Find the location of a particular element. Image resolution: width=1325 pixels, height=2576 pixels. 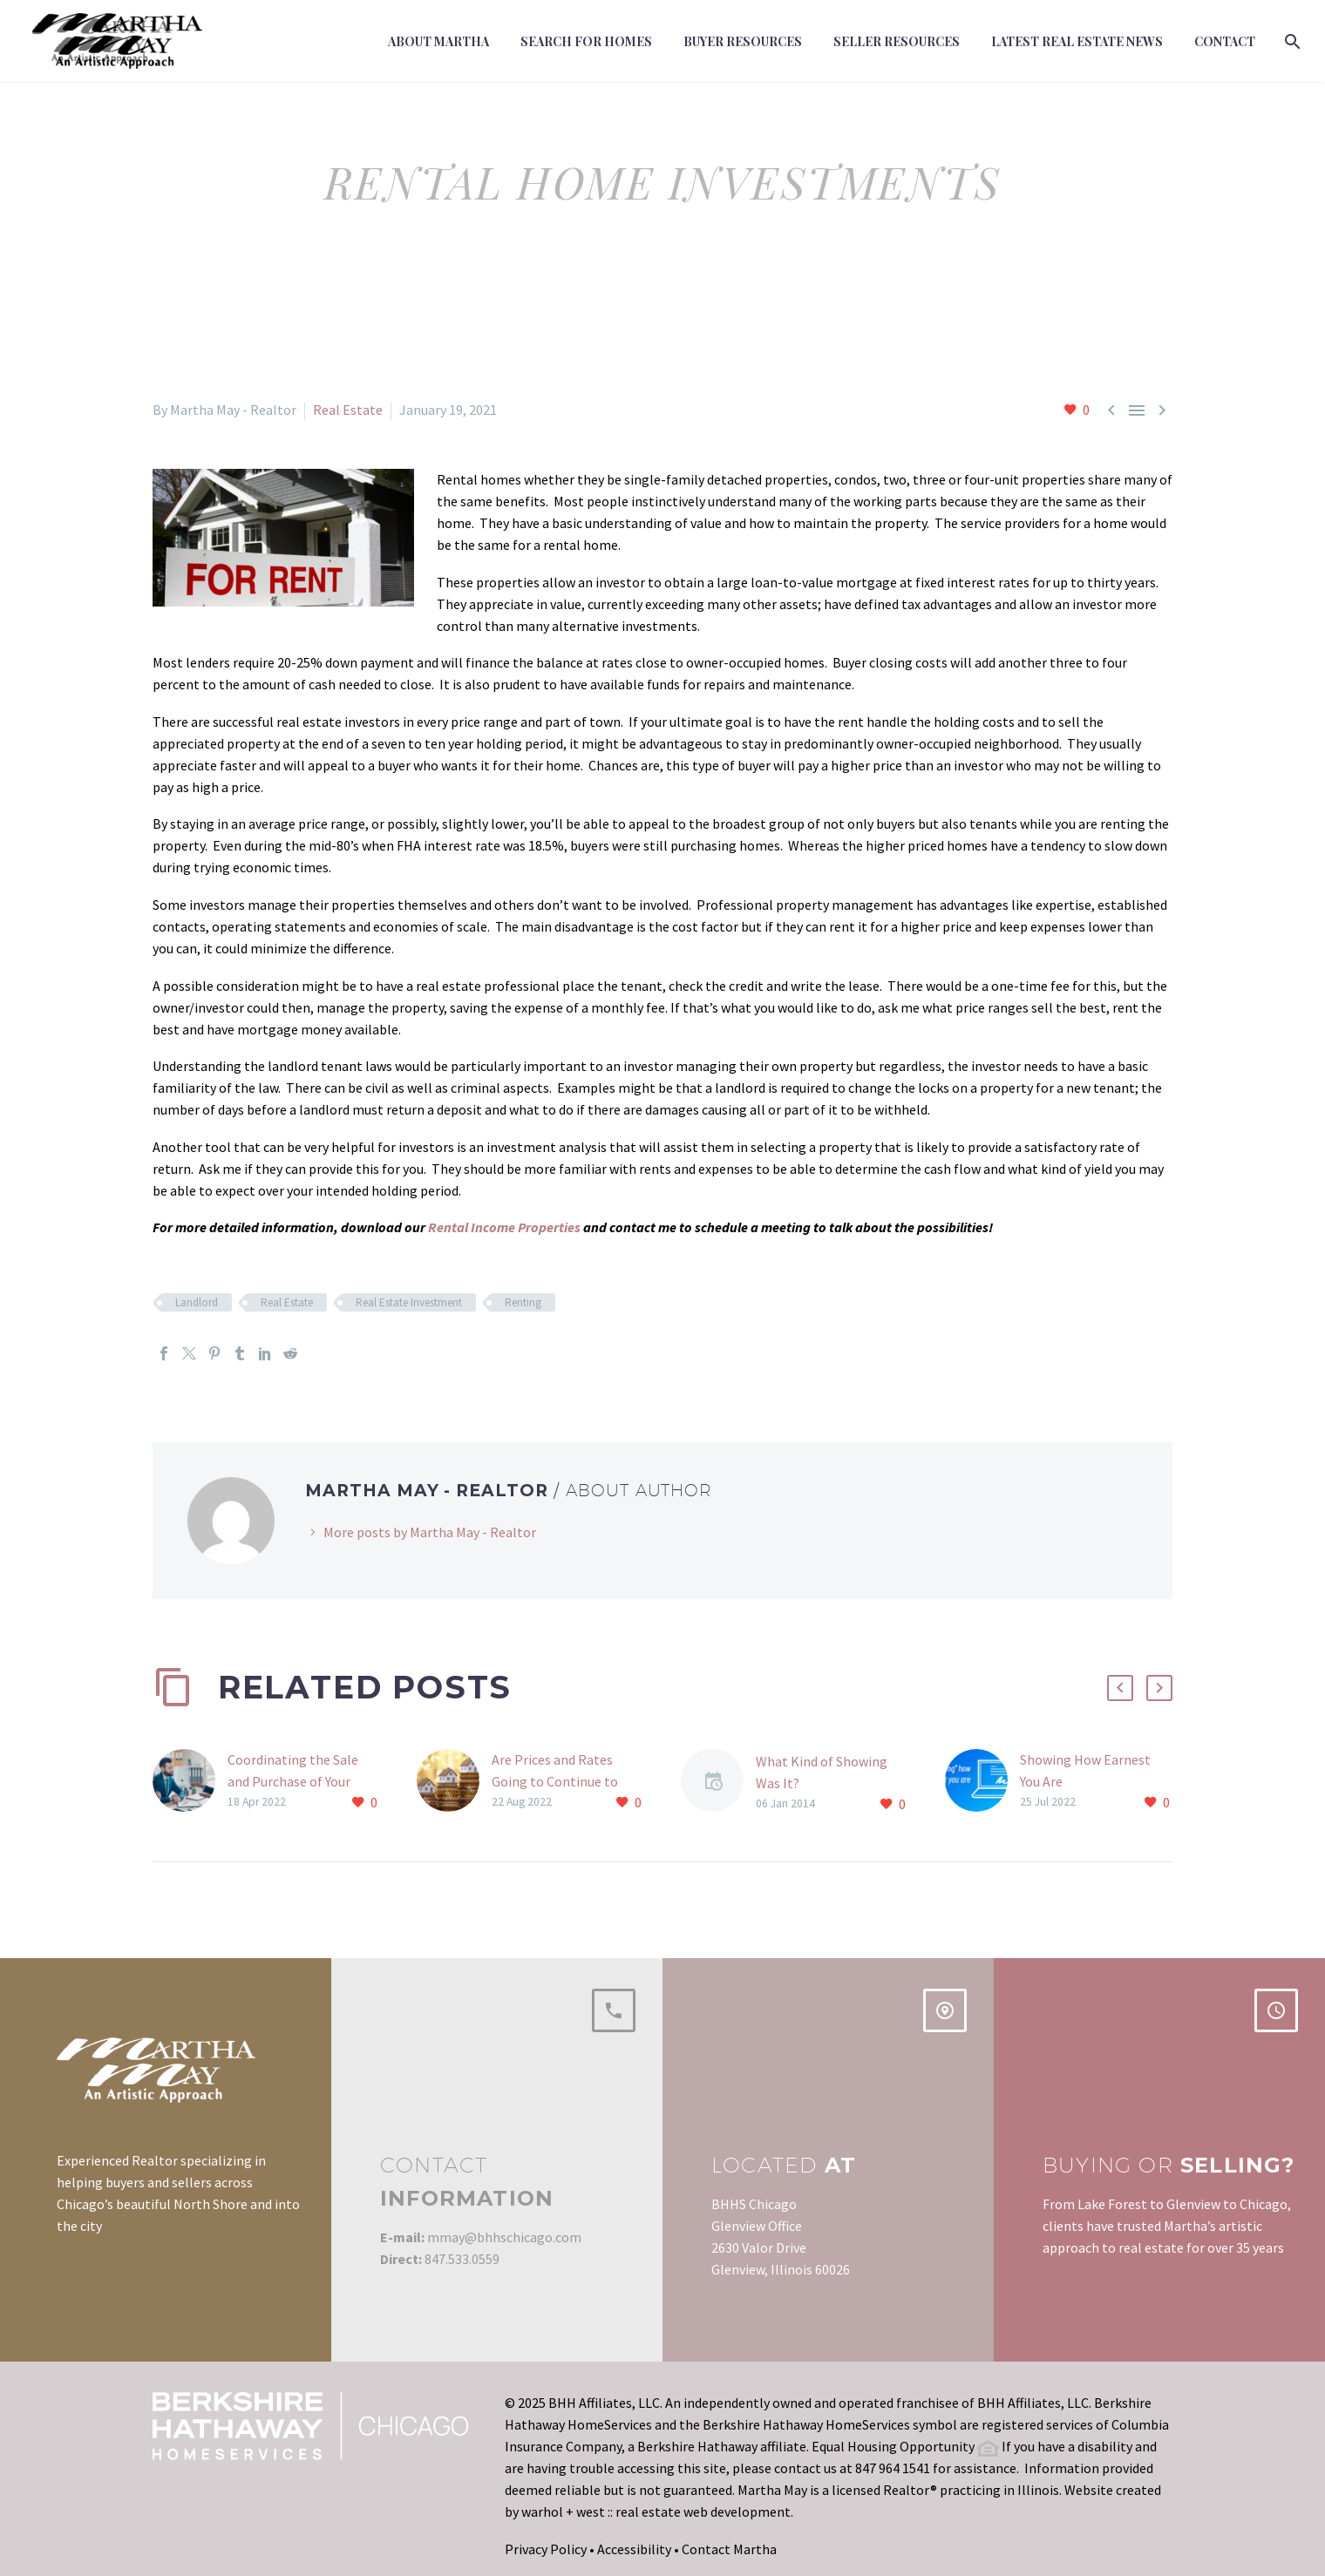

warhol + west :: real estate web development. is located at coordinates (657, 2511).